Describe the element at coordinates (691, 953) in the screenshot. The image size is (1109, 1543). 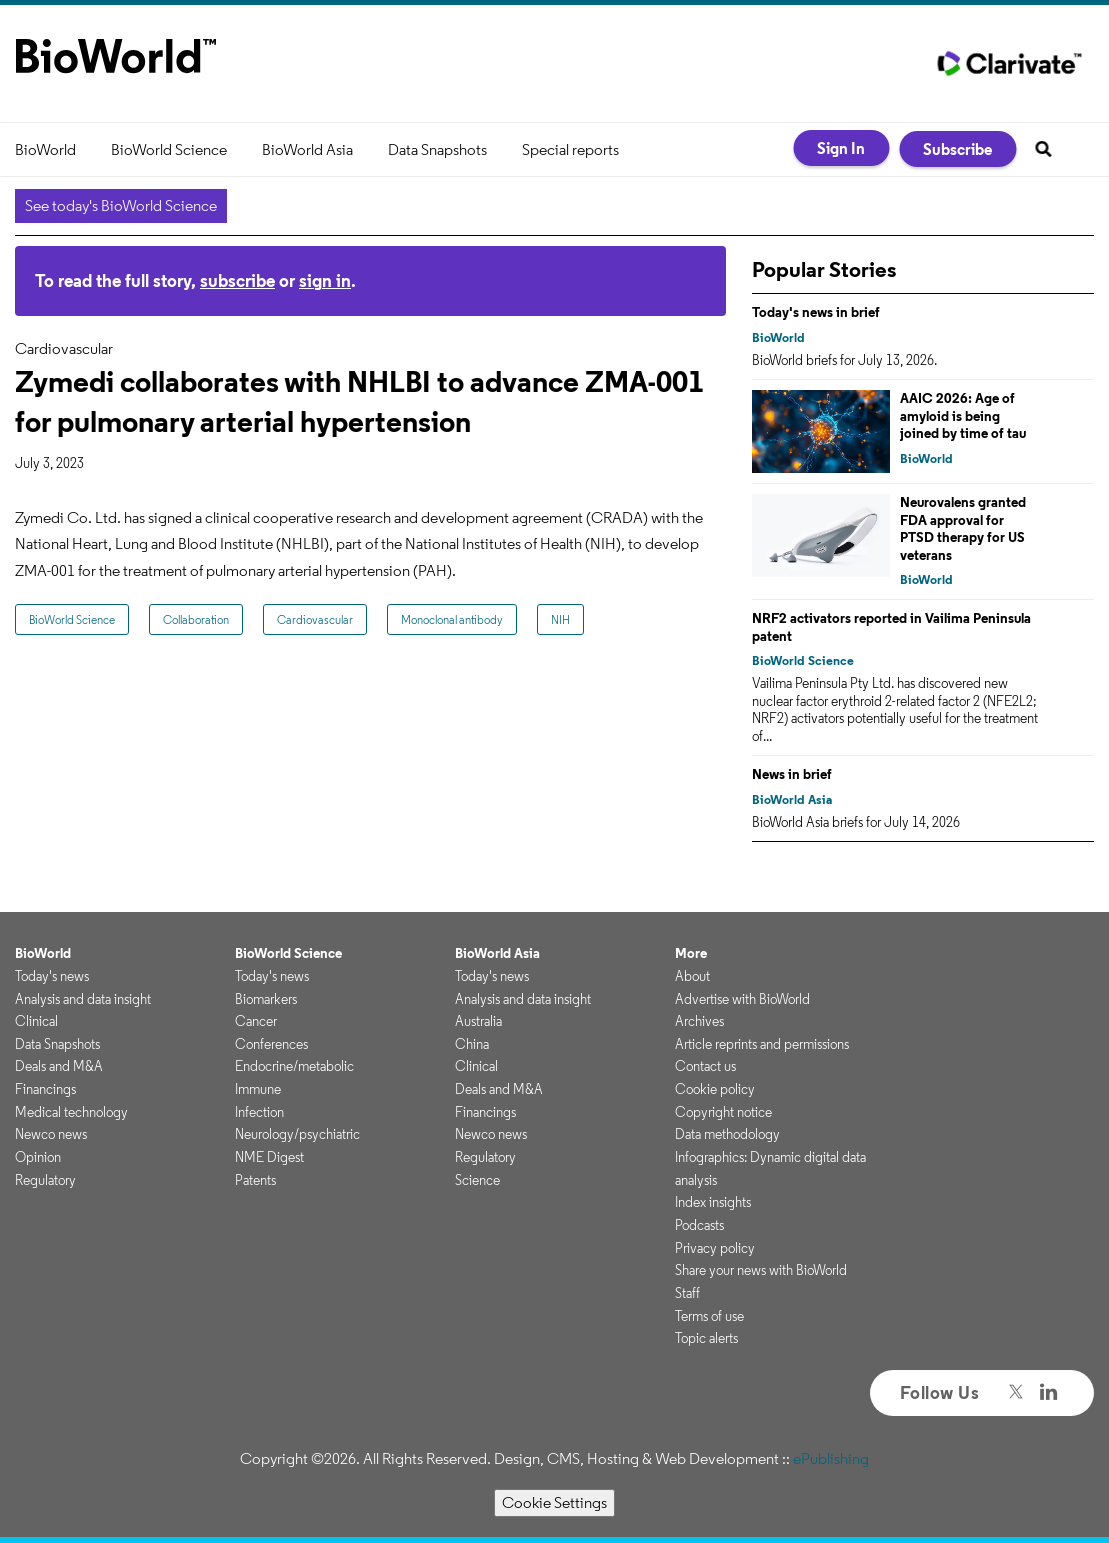
I see `More` at that location.